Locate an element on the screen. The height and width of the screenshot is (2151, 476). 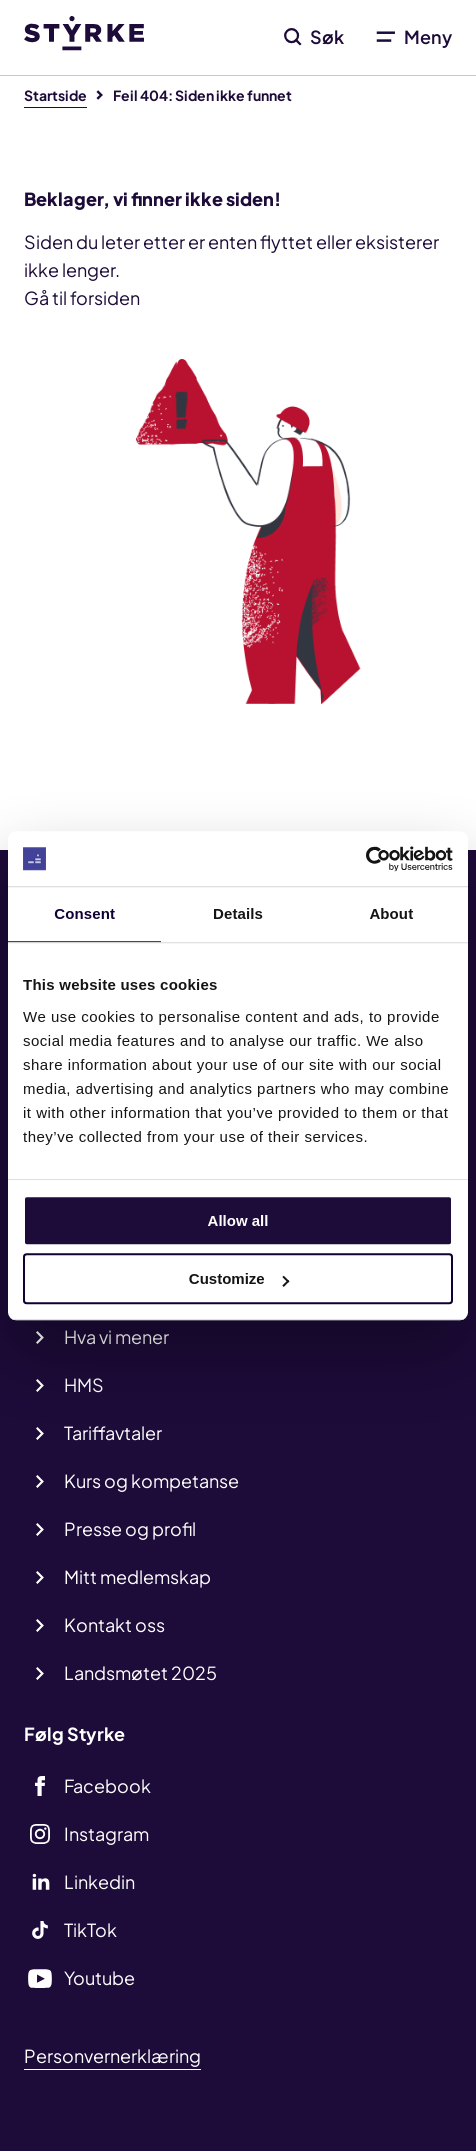
Gå til forsiden is located at coordinates (82, 297).